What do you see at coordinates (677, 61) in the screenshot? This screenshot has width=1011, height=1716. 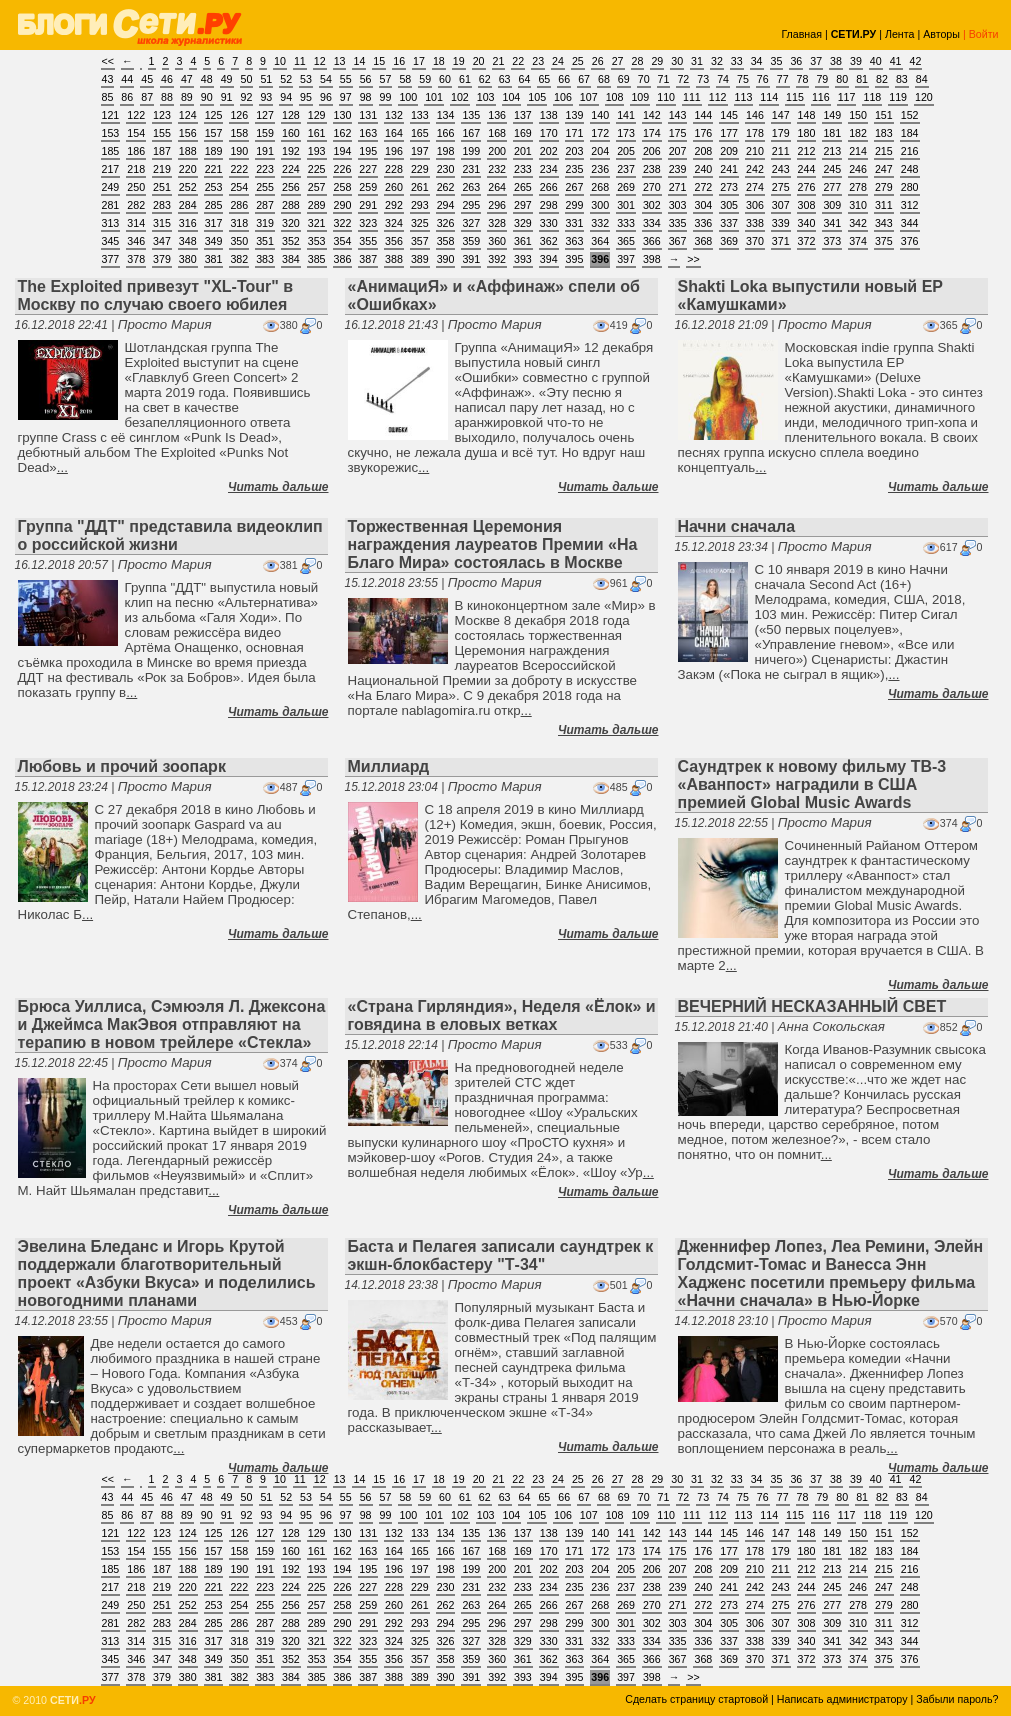 I see `30` at bounding box center [677, 61].